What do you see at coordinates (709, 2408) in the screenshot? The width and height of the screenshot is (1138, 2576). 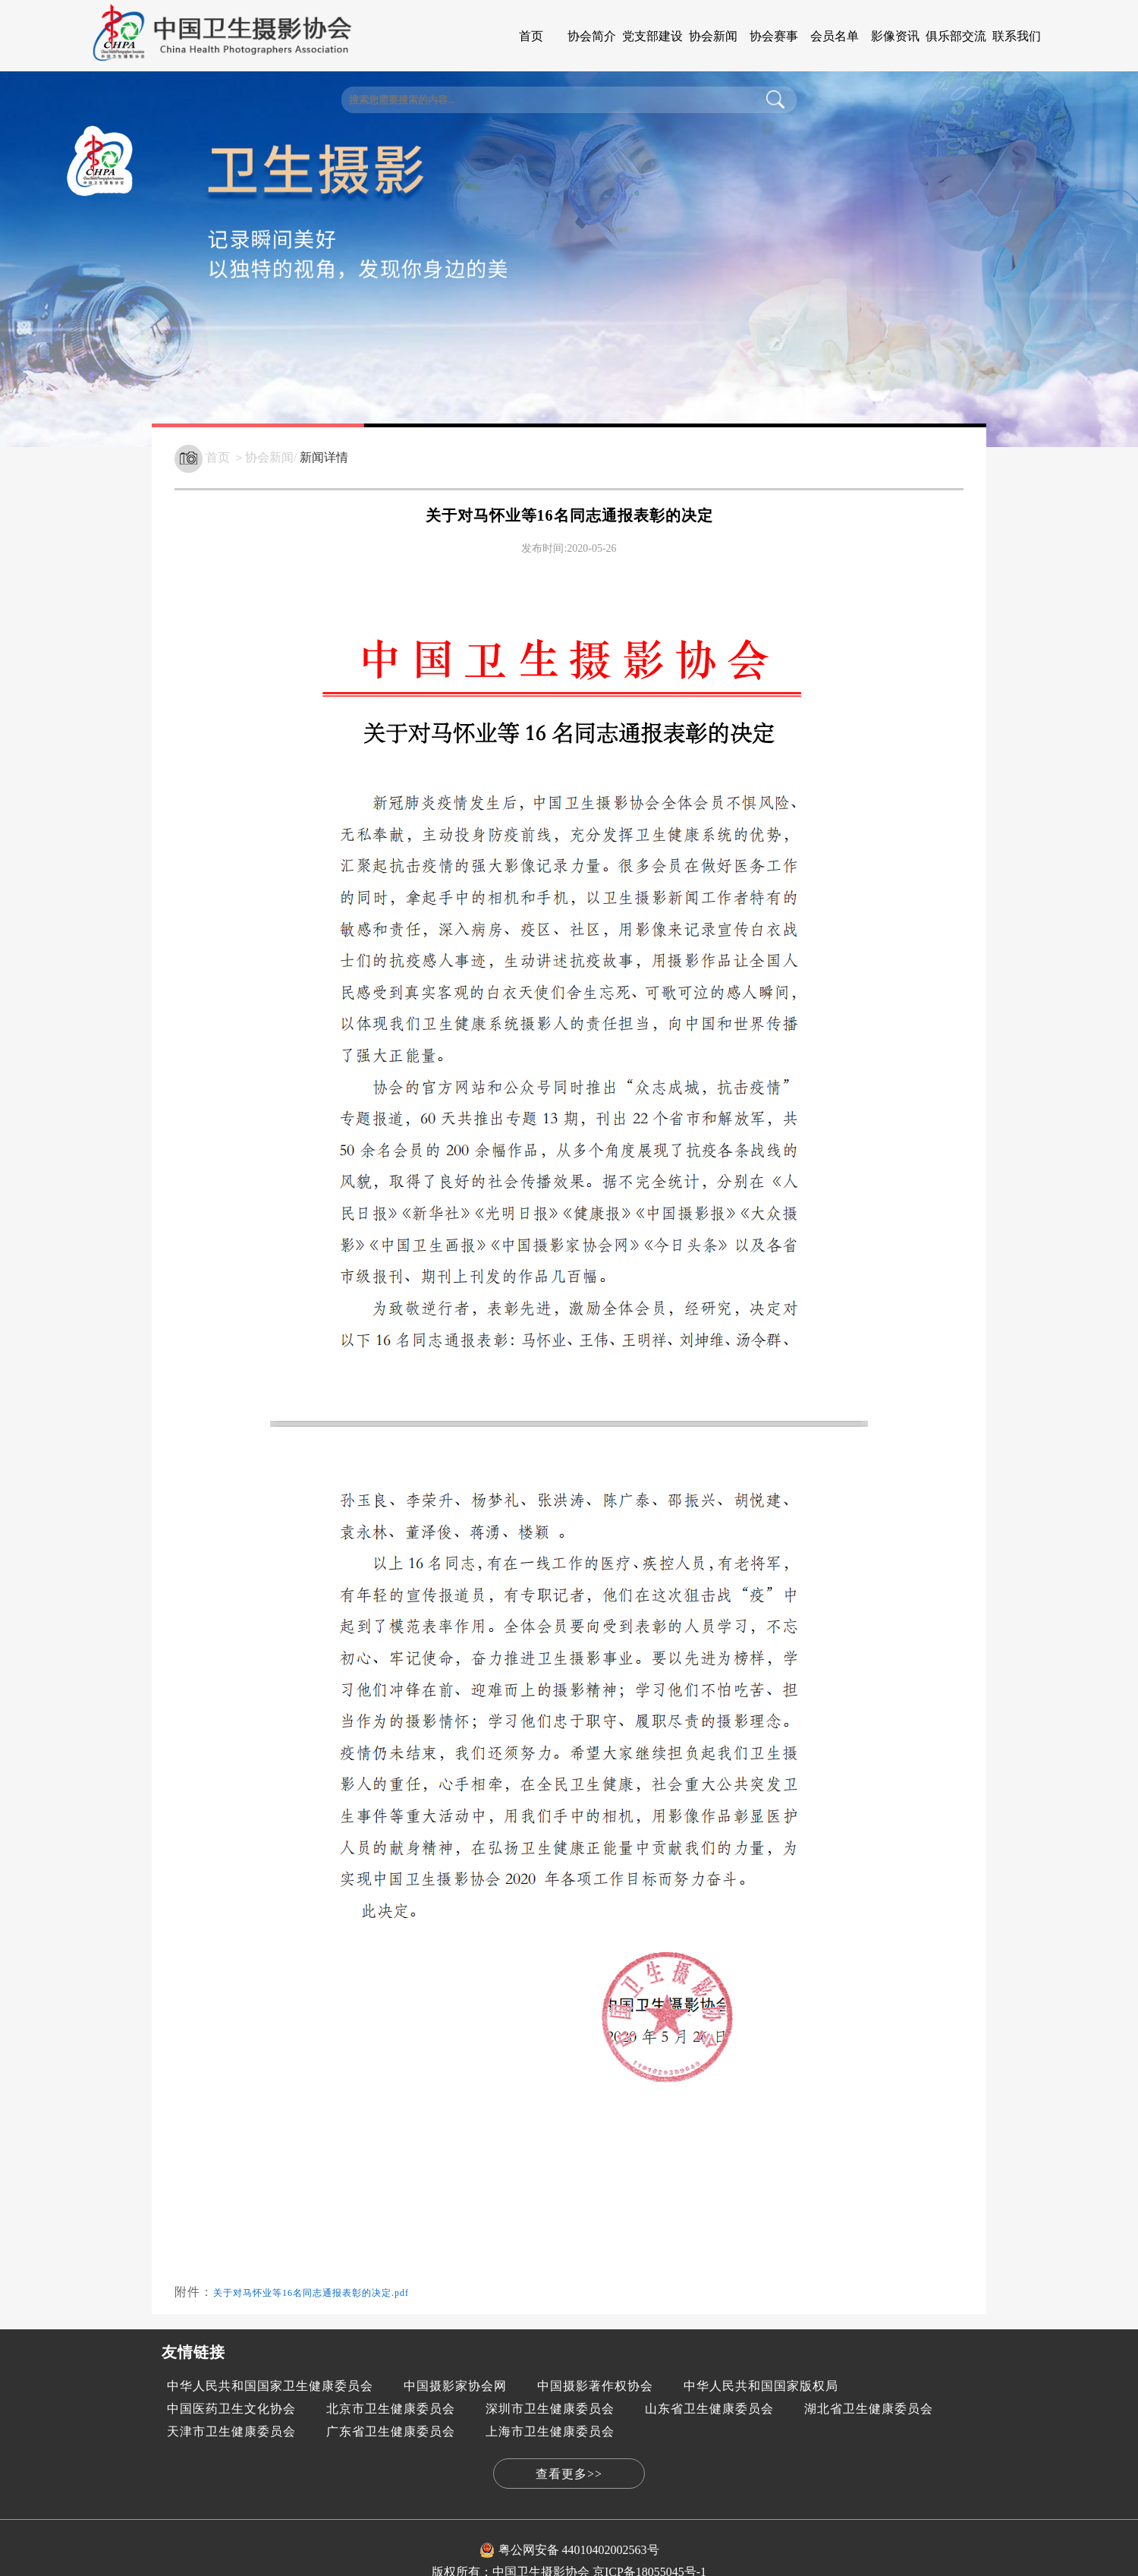 I see `山东省卫生健康委员会` at bounding box center [709, 2408].